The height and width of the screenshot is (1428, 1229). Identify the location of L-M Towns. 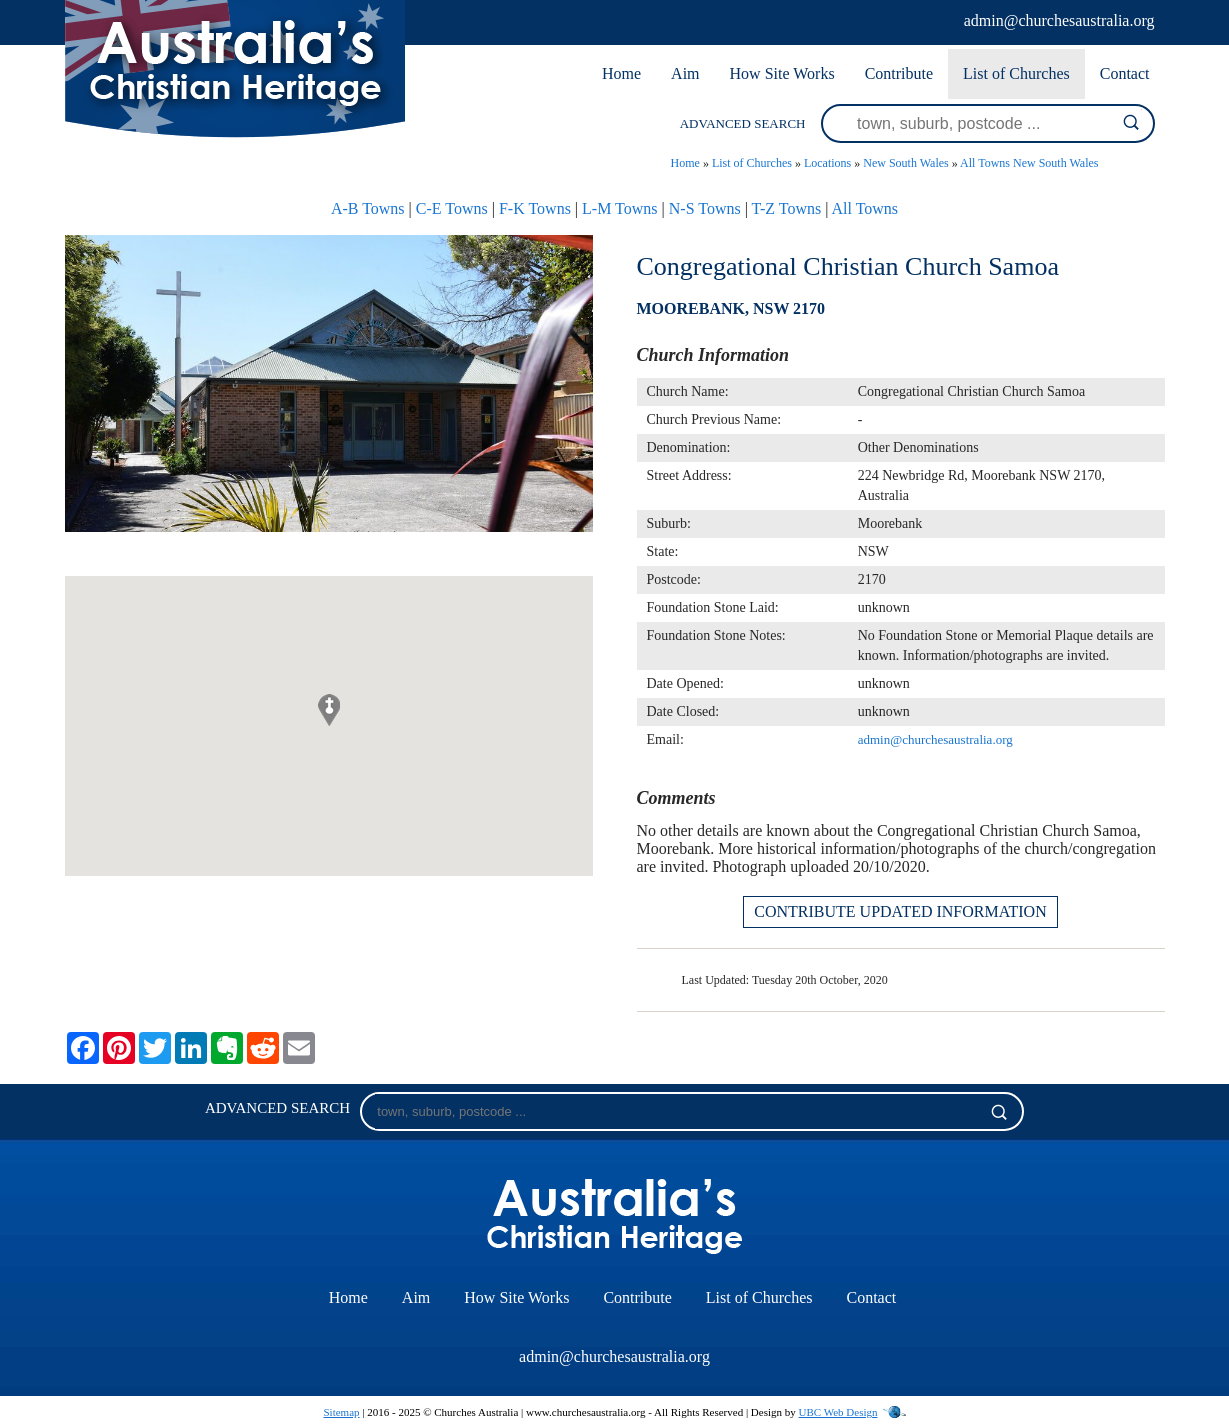
(619, 208).